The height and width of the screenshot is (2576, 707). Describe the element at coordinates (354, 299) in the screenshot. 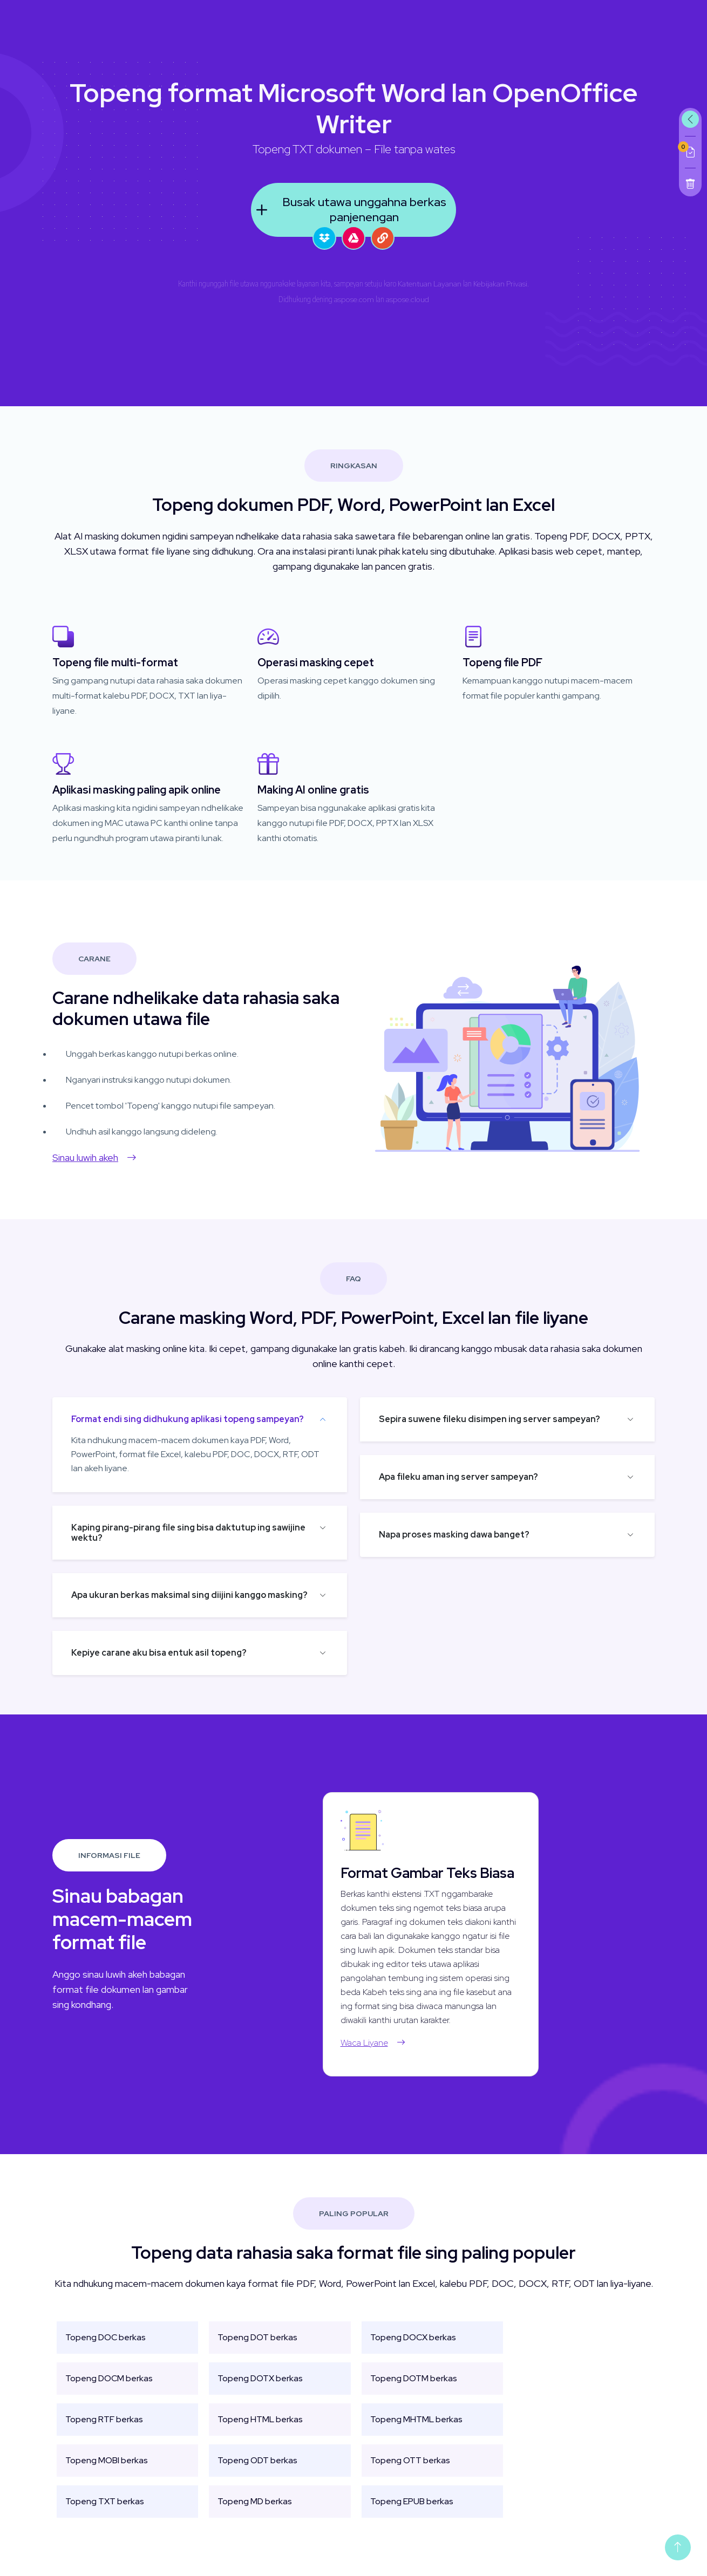

I see `aspose.com` at that location.